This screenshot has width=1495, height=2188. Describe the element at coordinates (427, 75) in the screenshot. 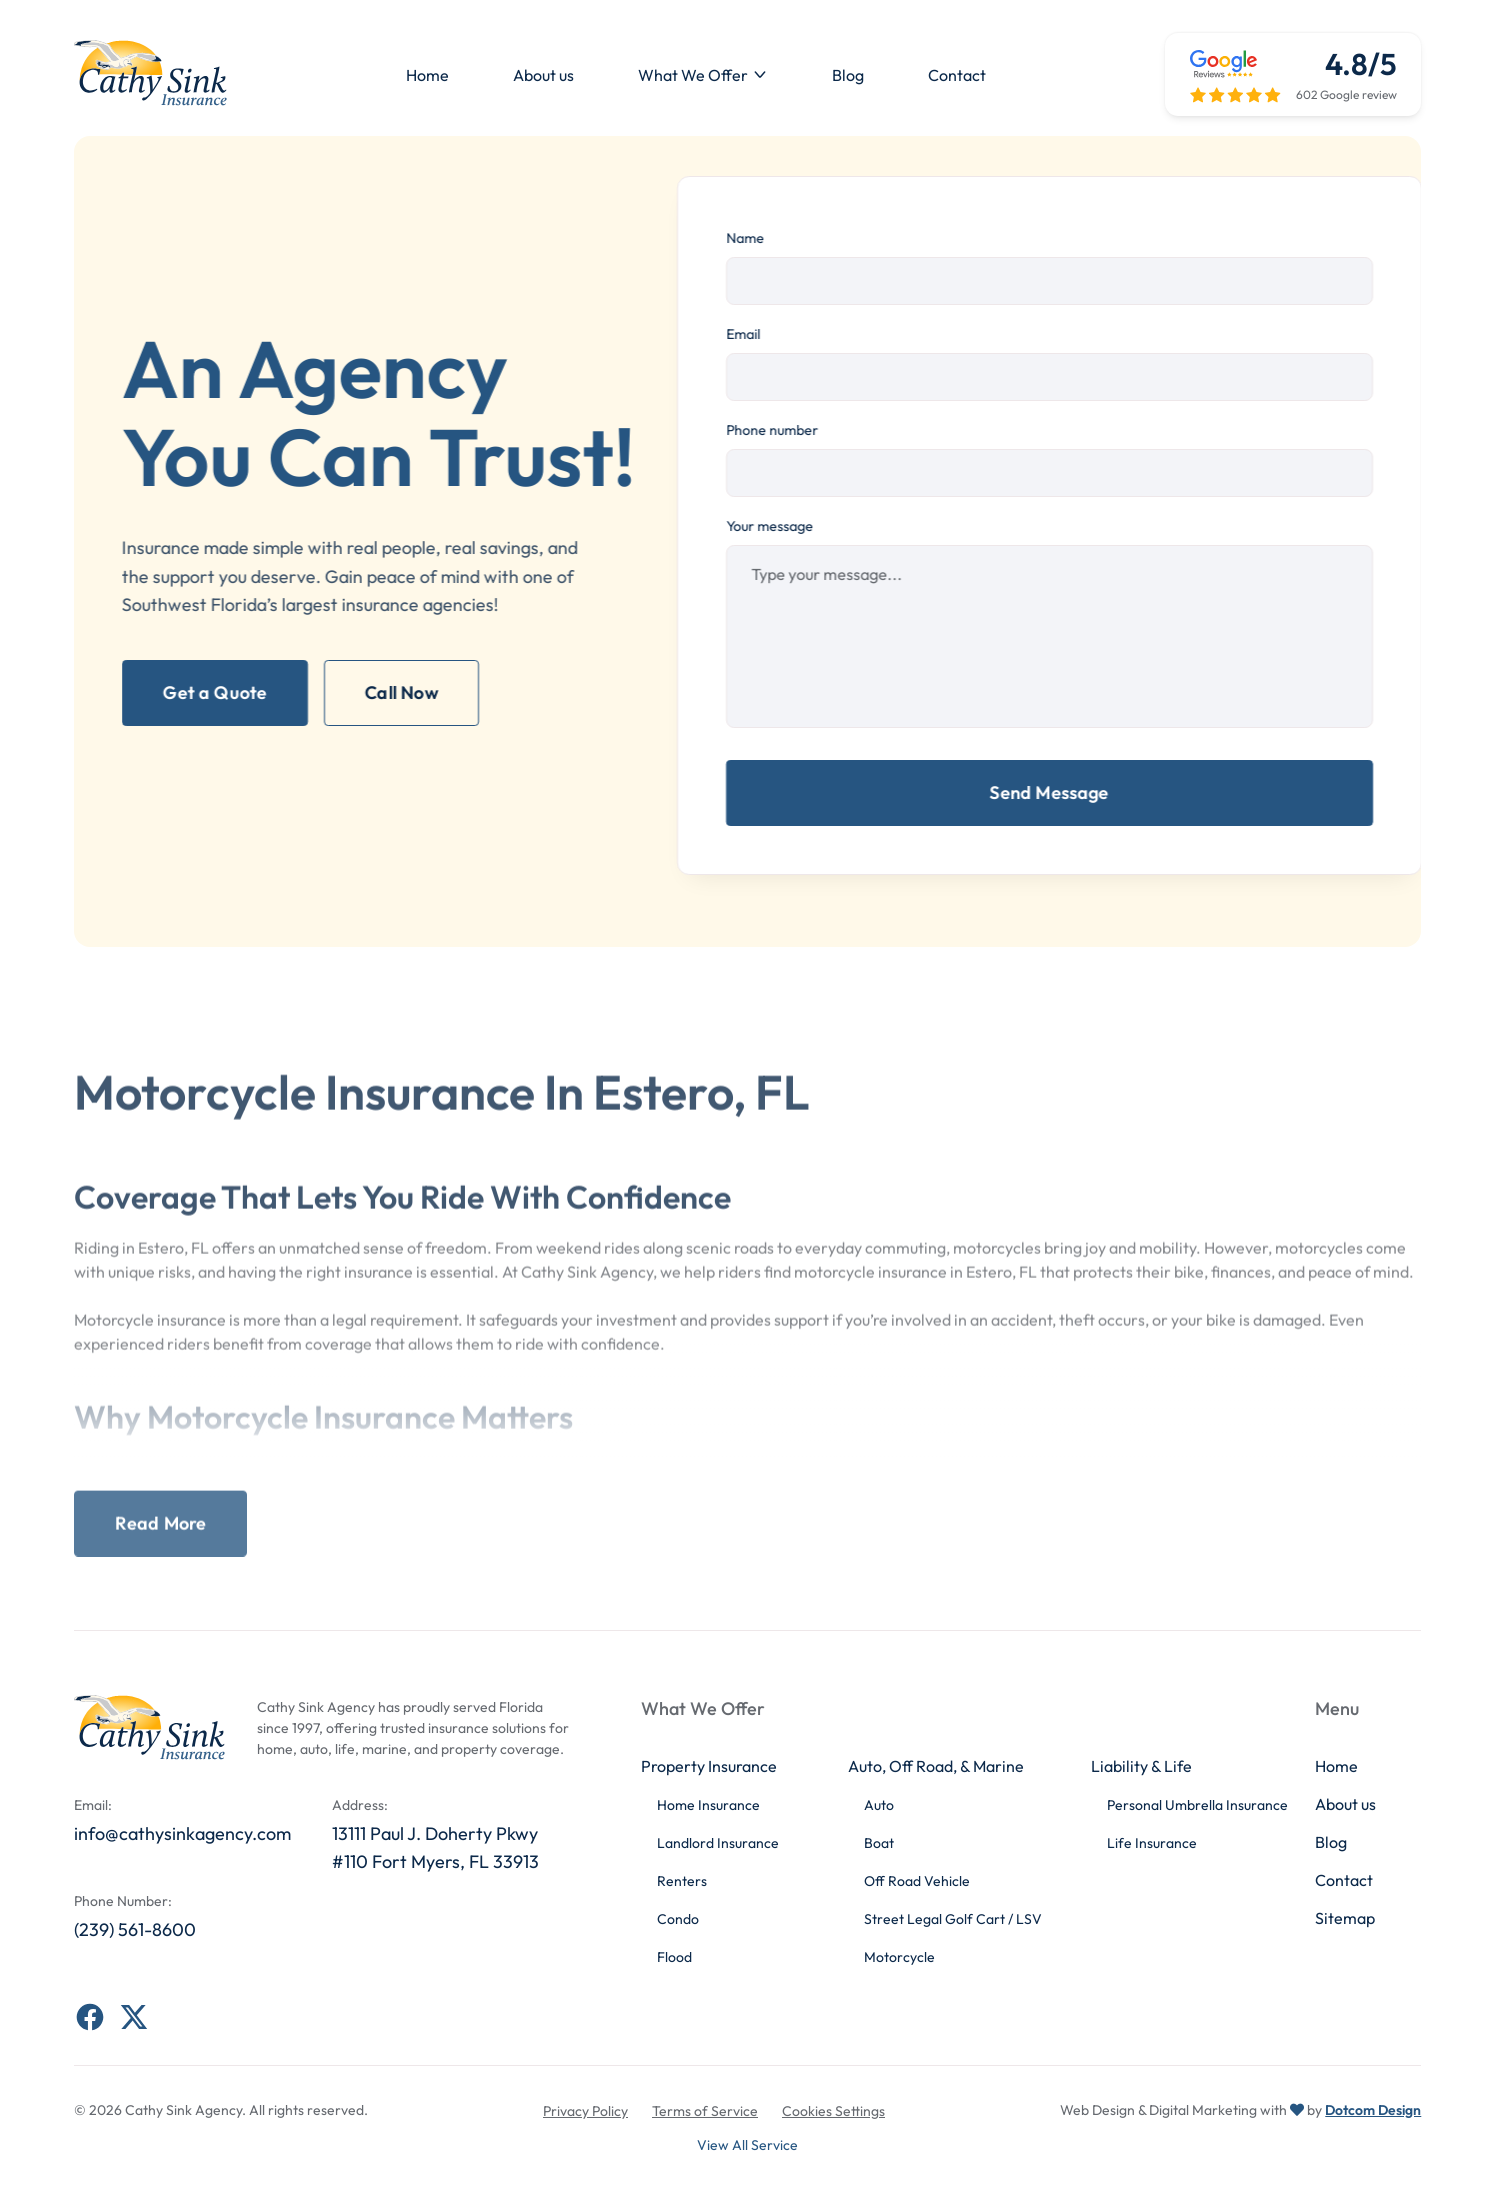

I see `Home` at that location.